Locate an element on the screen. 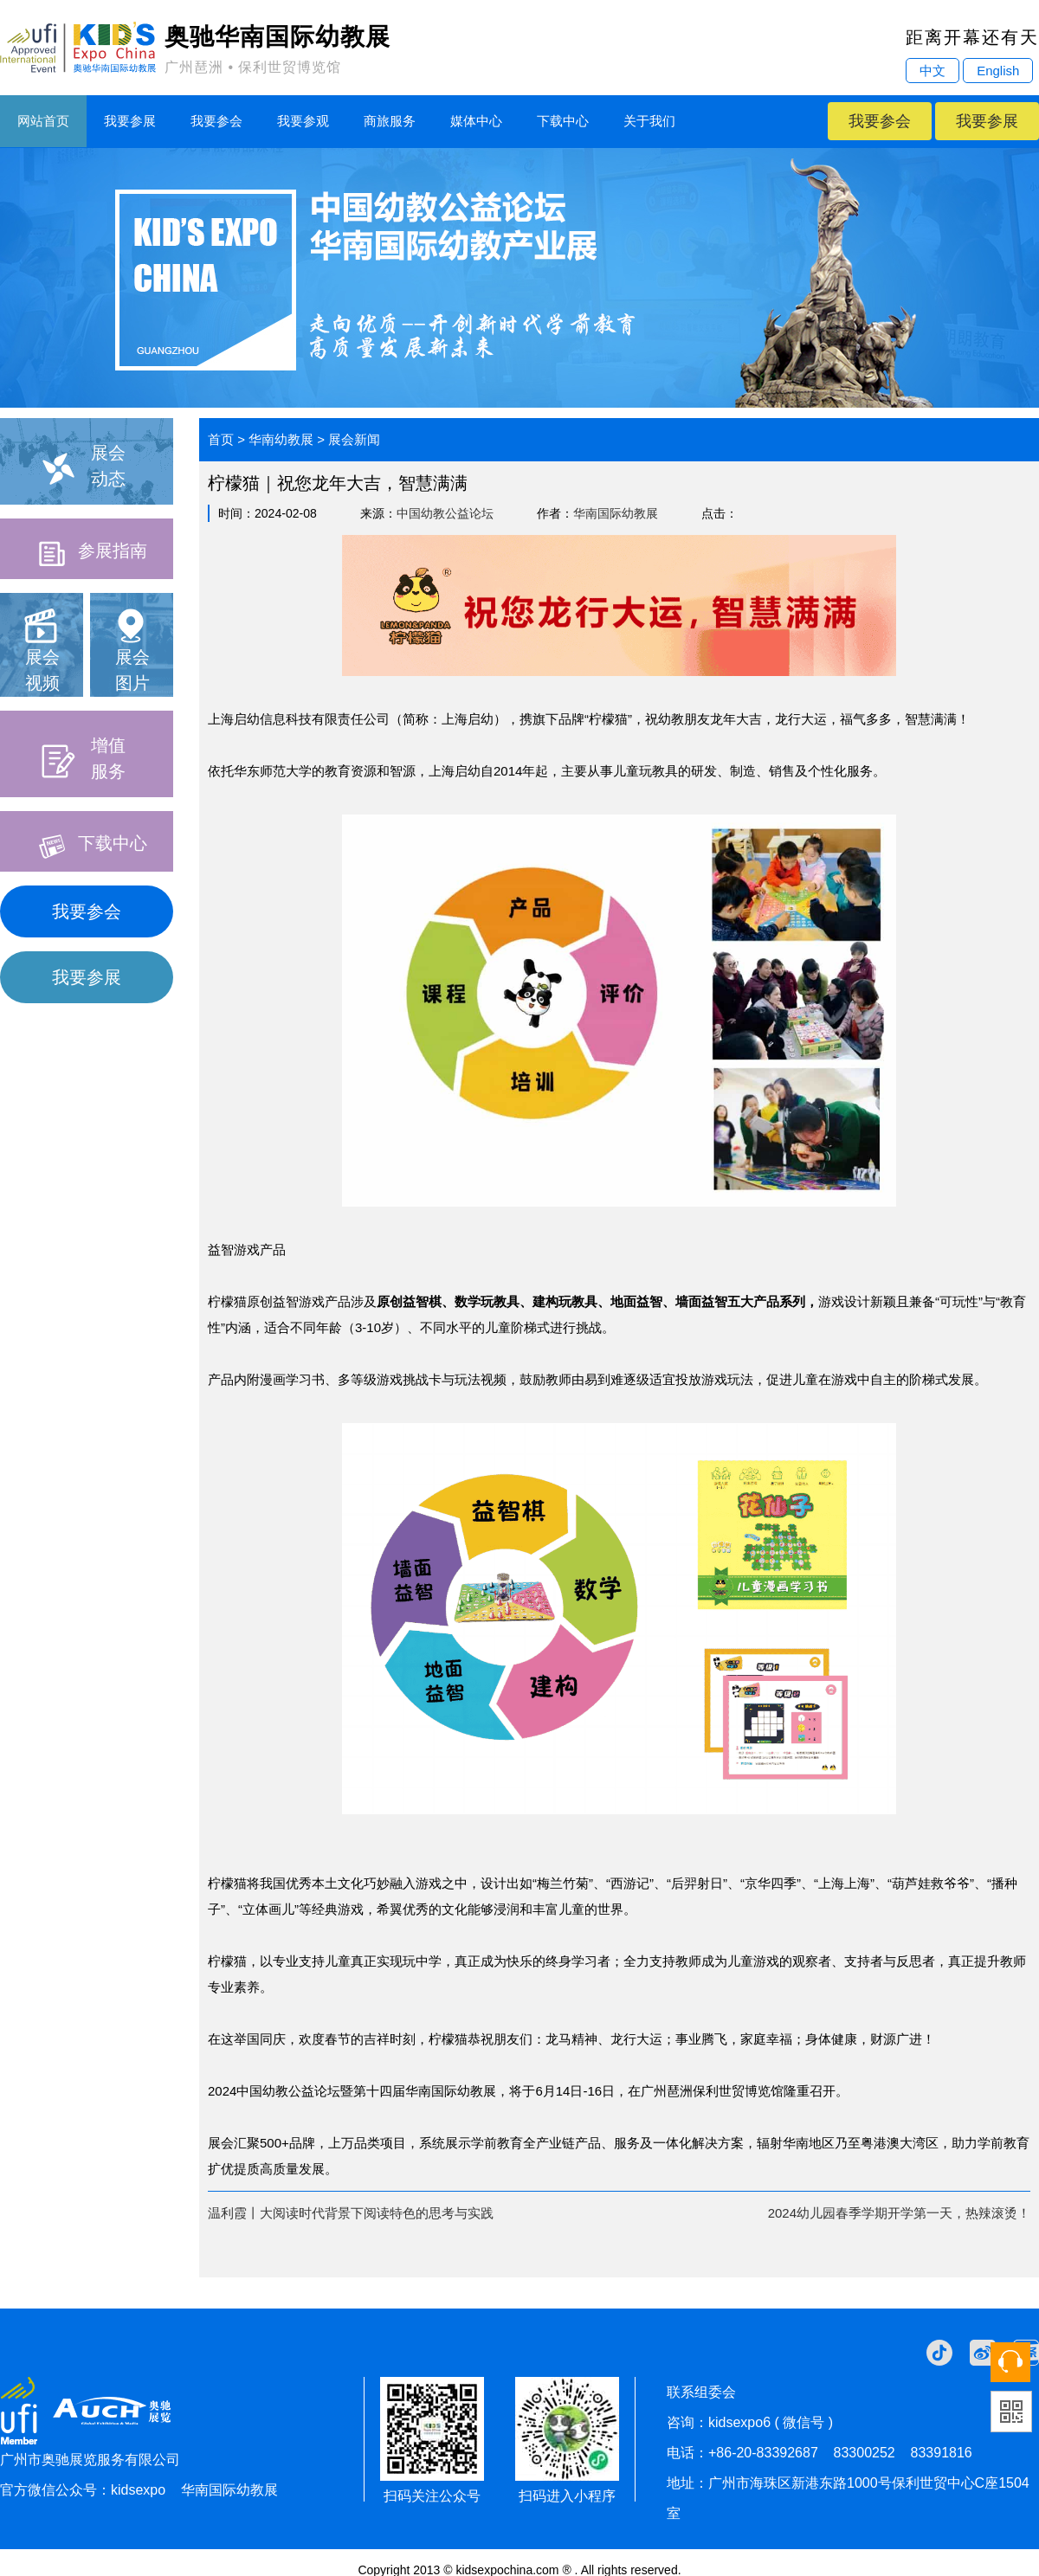  网站首页 is located at coordinates (43, 120).